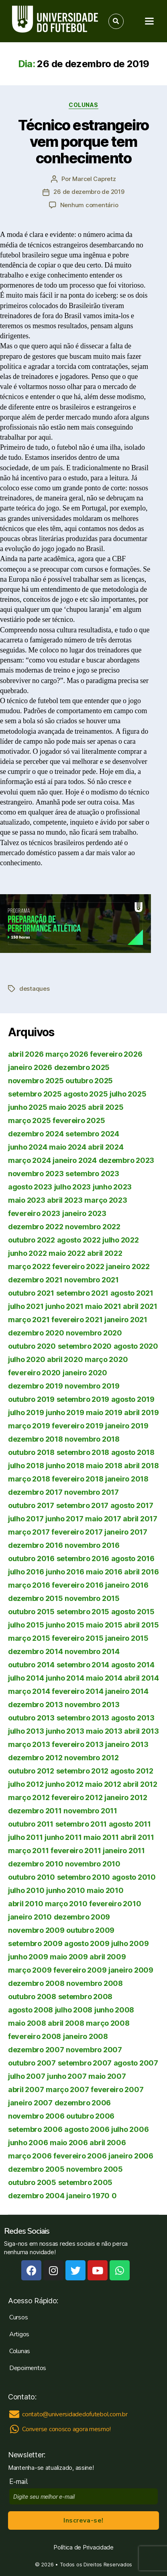 The image size is (167, 2576). I want to click on fevereiro 2021, so click(76, 1319).